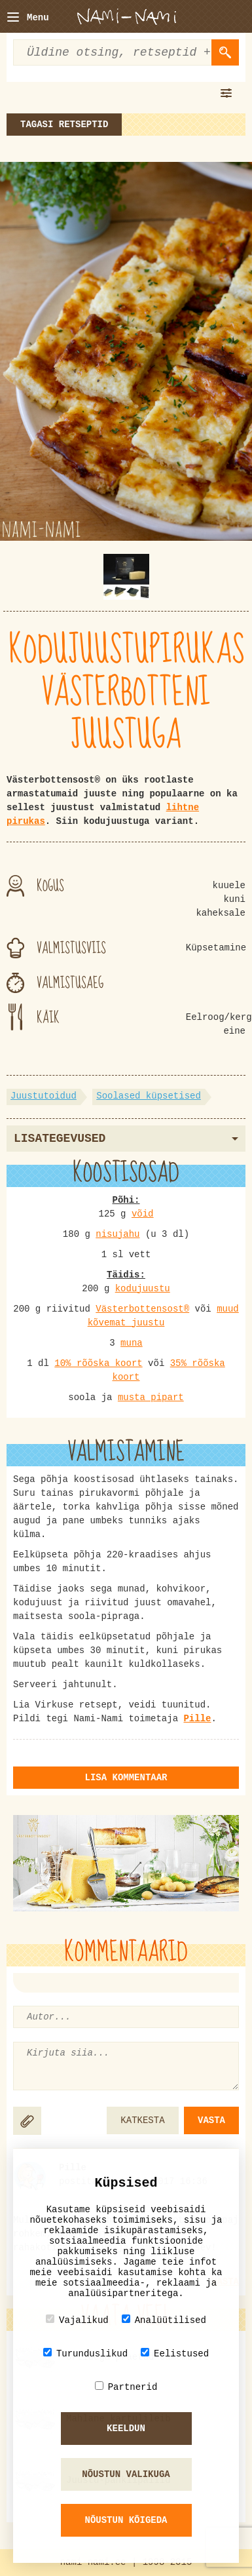  I want to click on muna, so click(131, 1343).